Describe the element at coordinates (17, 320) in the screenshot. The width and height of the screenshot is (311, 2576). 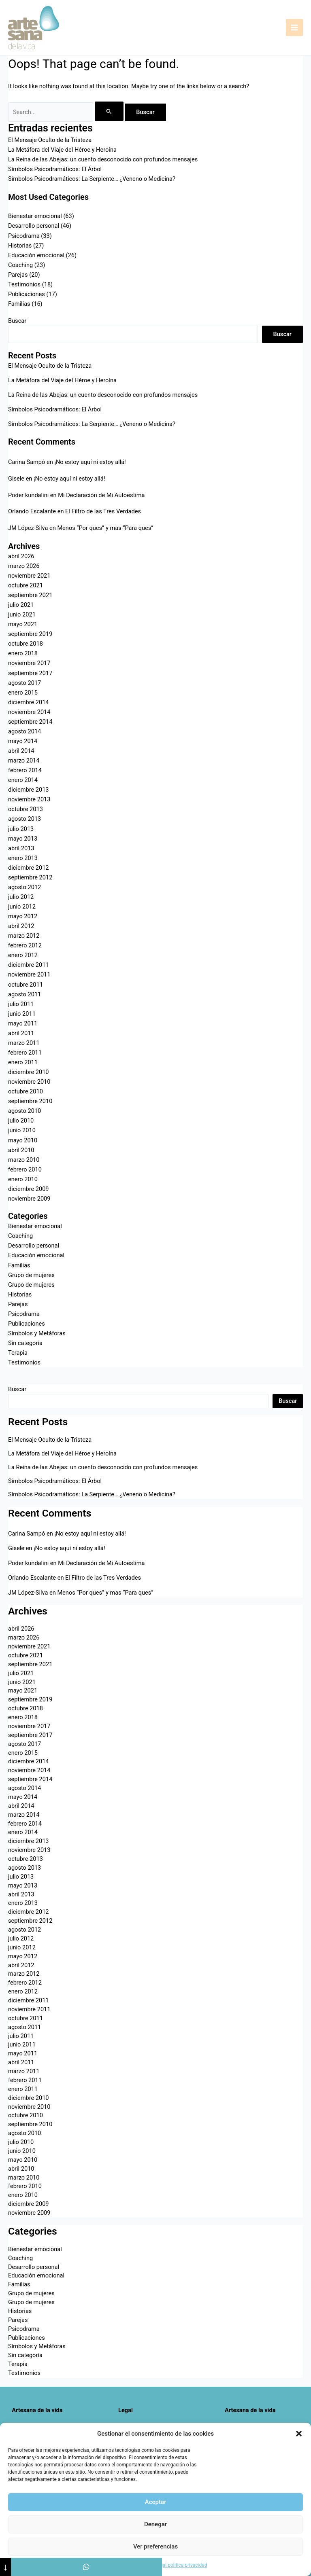
I see `Buscar` at that location.